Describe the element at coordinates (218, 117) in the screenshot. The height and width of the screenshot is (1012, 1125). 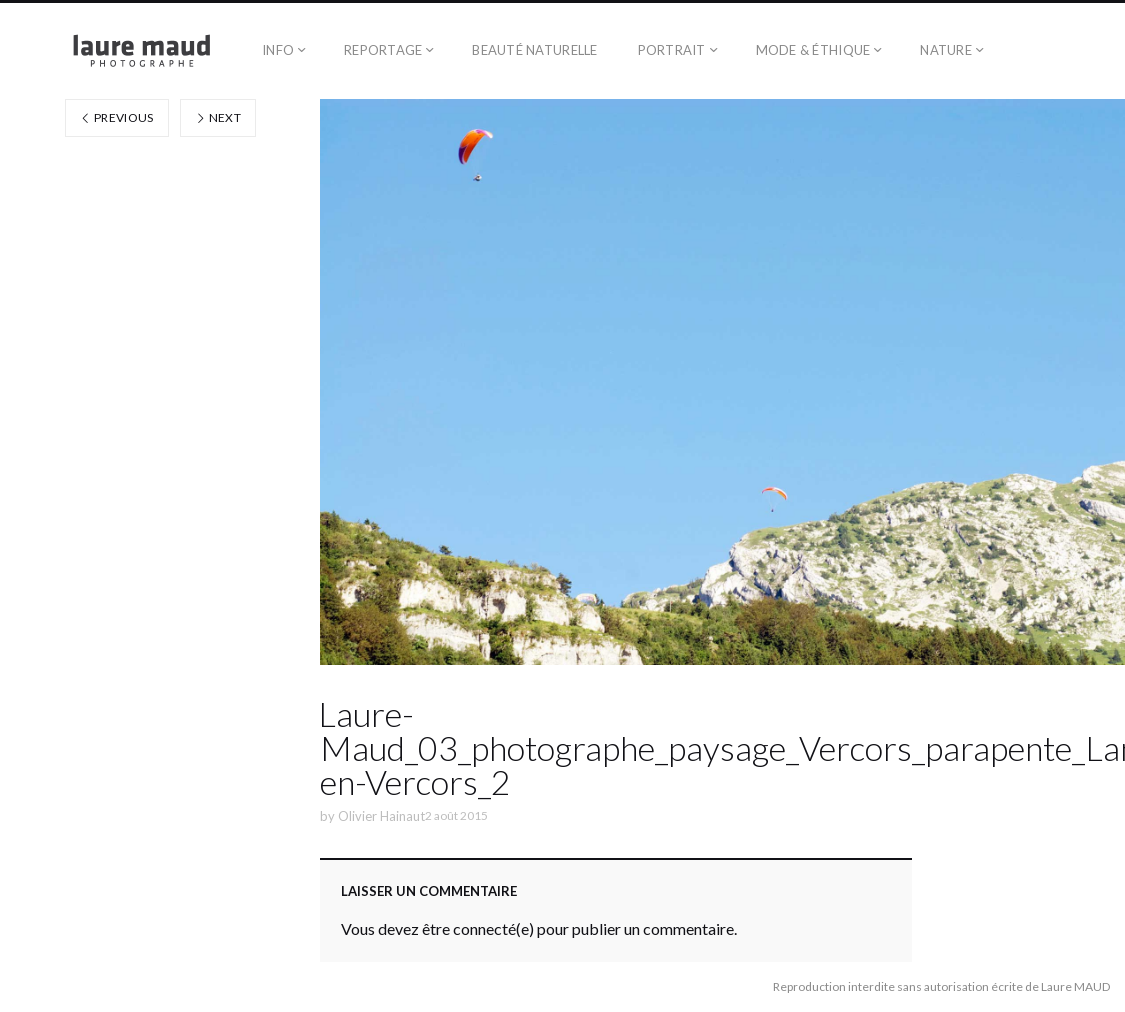
I see `Next` at that location.